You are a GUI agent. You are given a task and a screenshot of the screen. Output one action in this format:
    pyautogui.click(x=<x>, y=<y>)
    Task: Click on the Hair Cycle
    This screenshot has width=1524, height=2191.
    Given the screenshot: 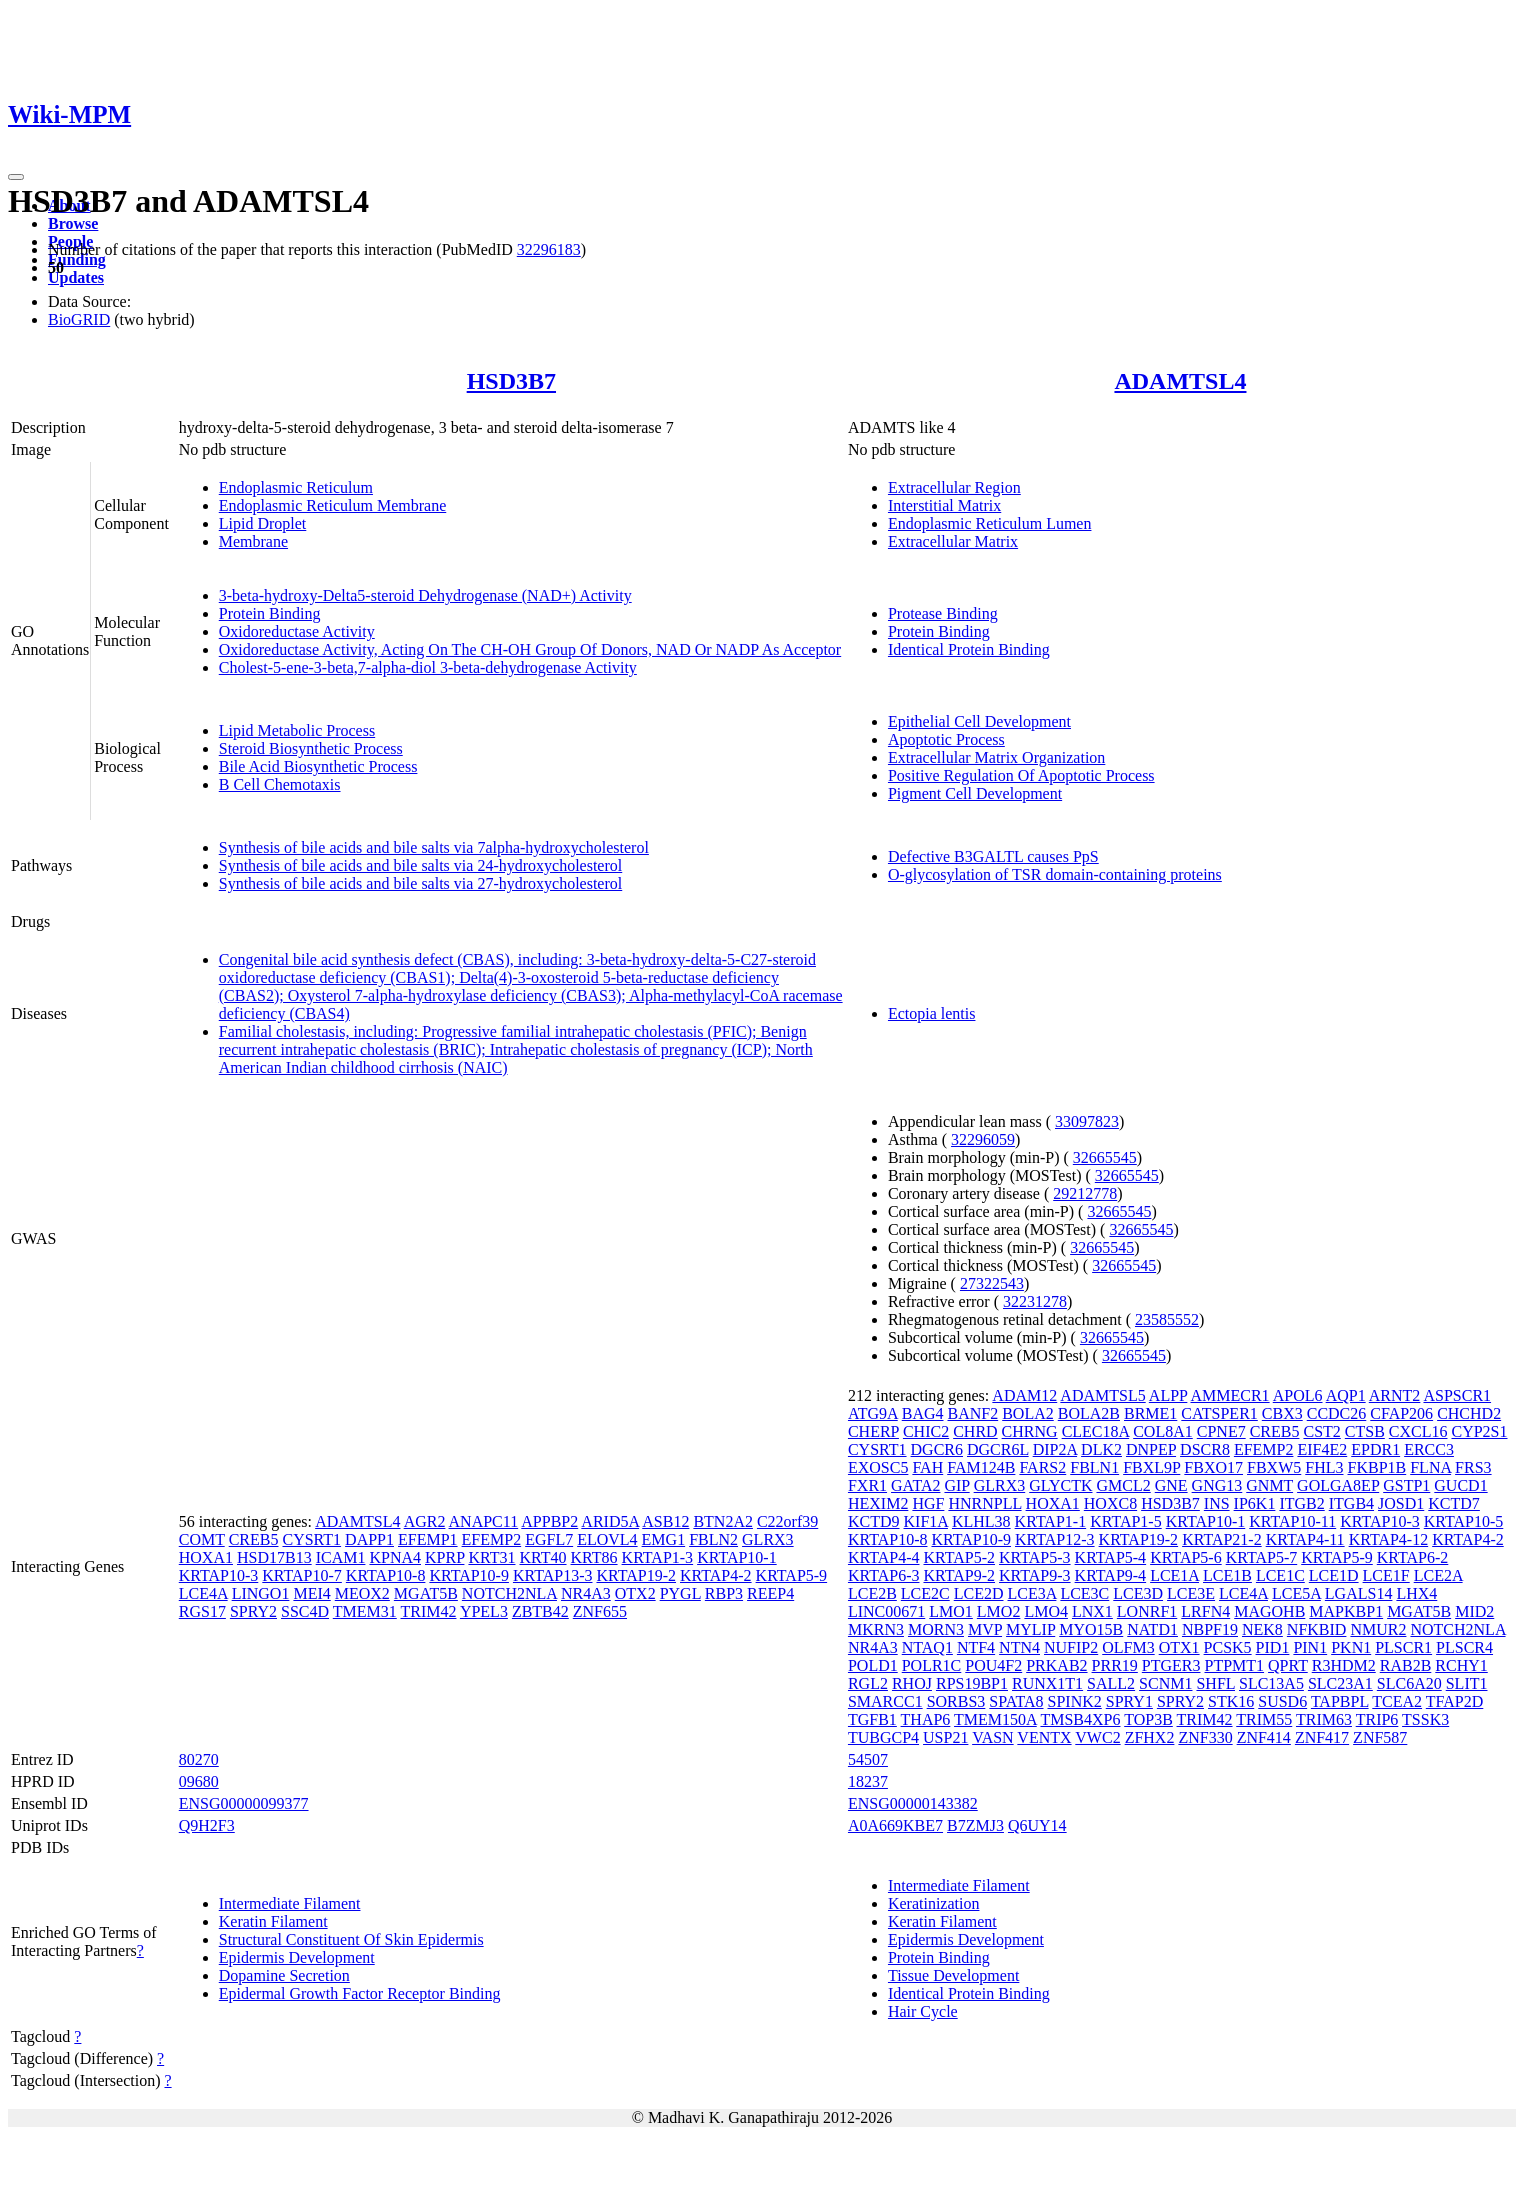 What is the action you would take?
    pyautogui.click(x=923, y=2011)
    